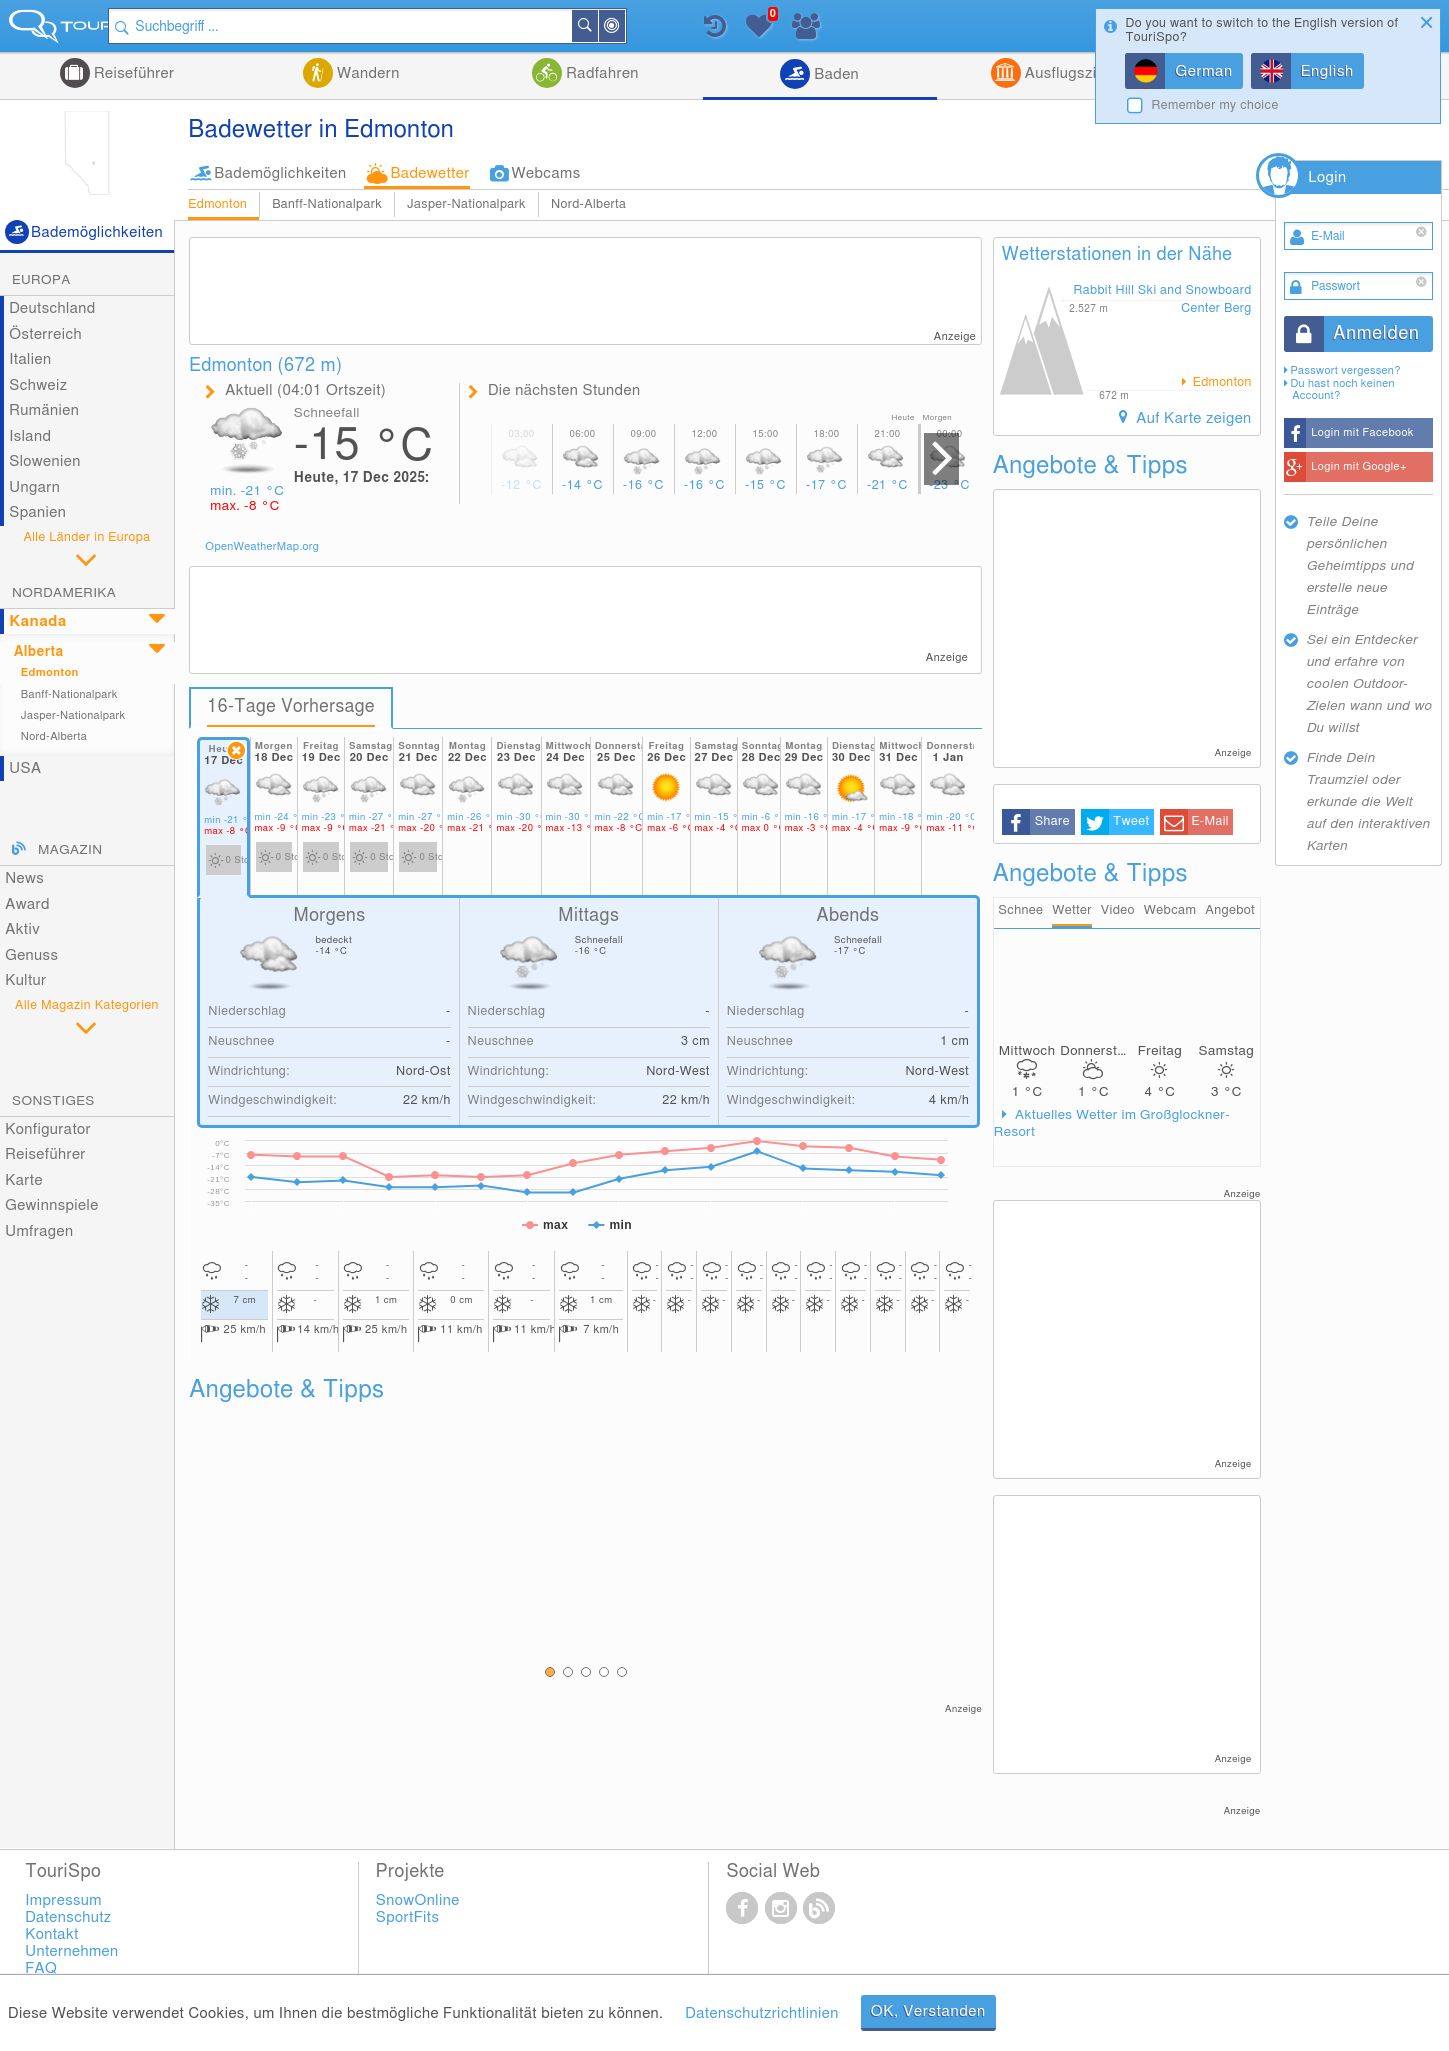  What do you see at coordinates (38, 621) in the screenshot?
I see `Kanada` at bounding box center [38, 621].